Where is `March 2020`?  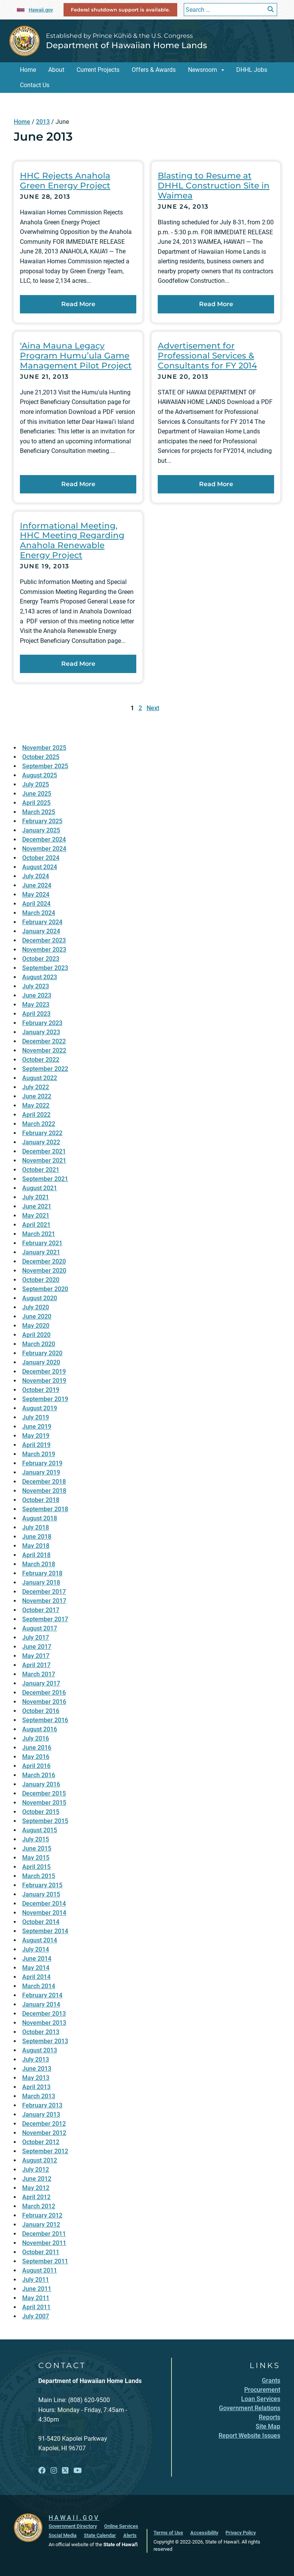 March 2020 is located at coordinates (38, 1344).